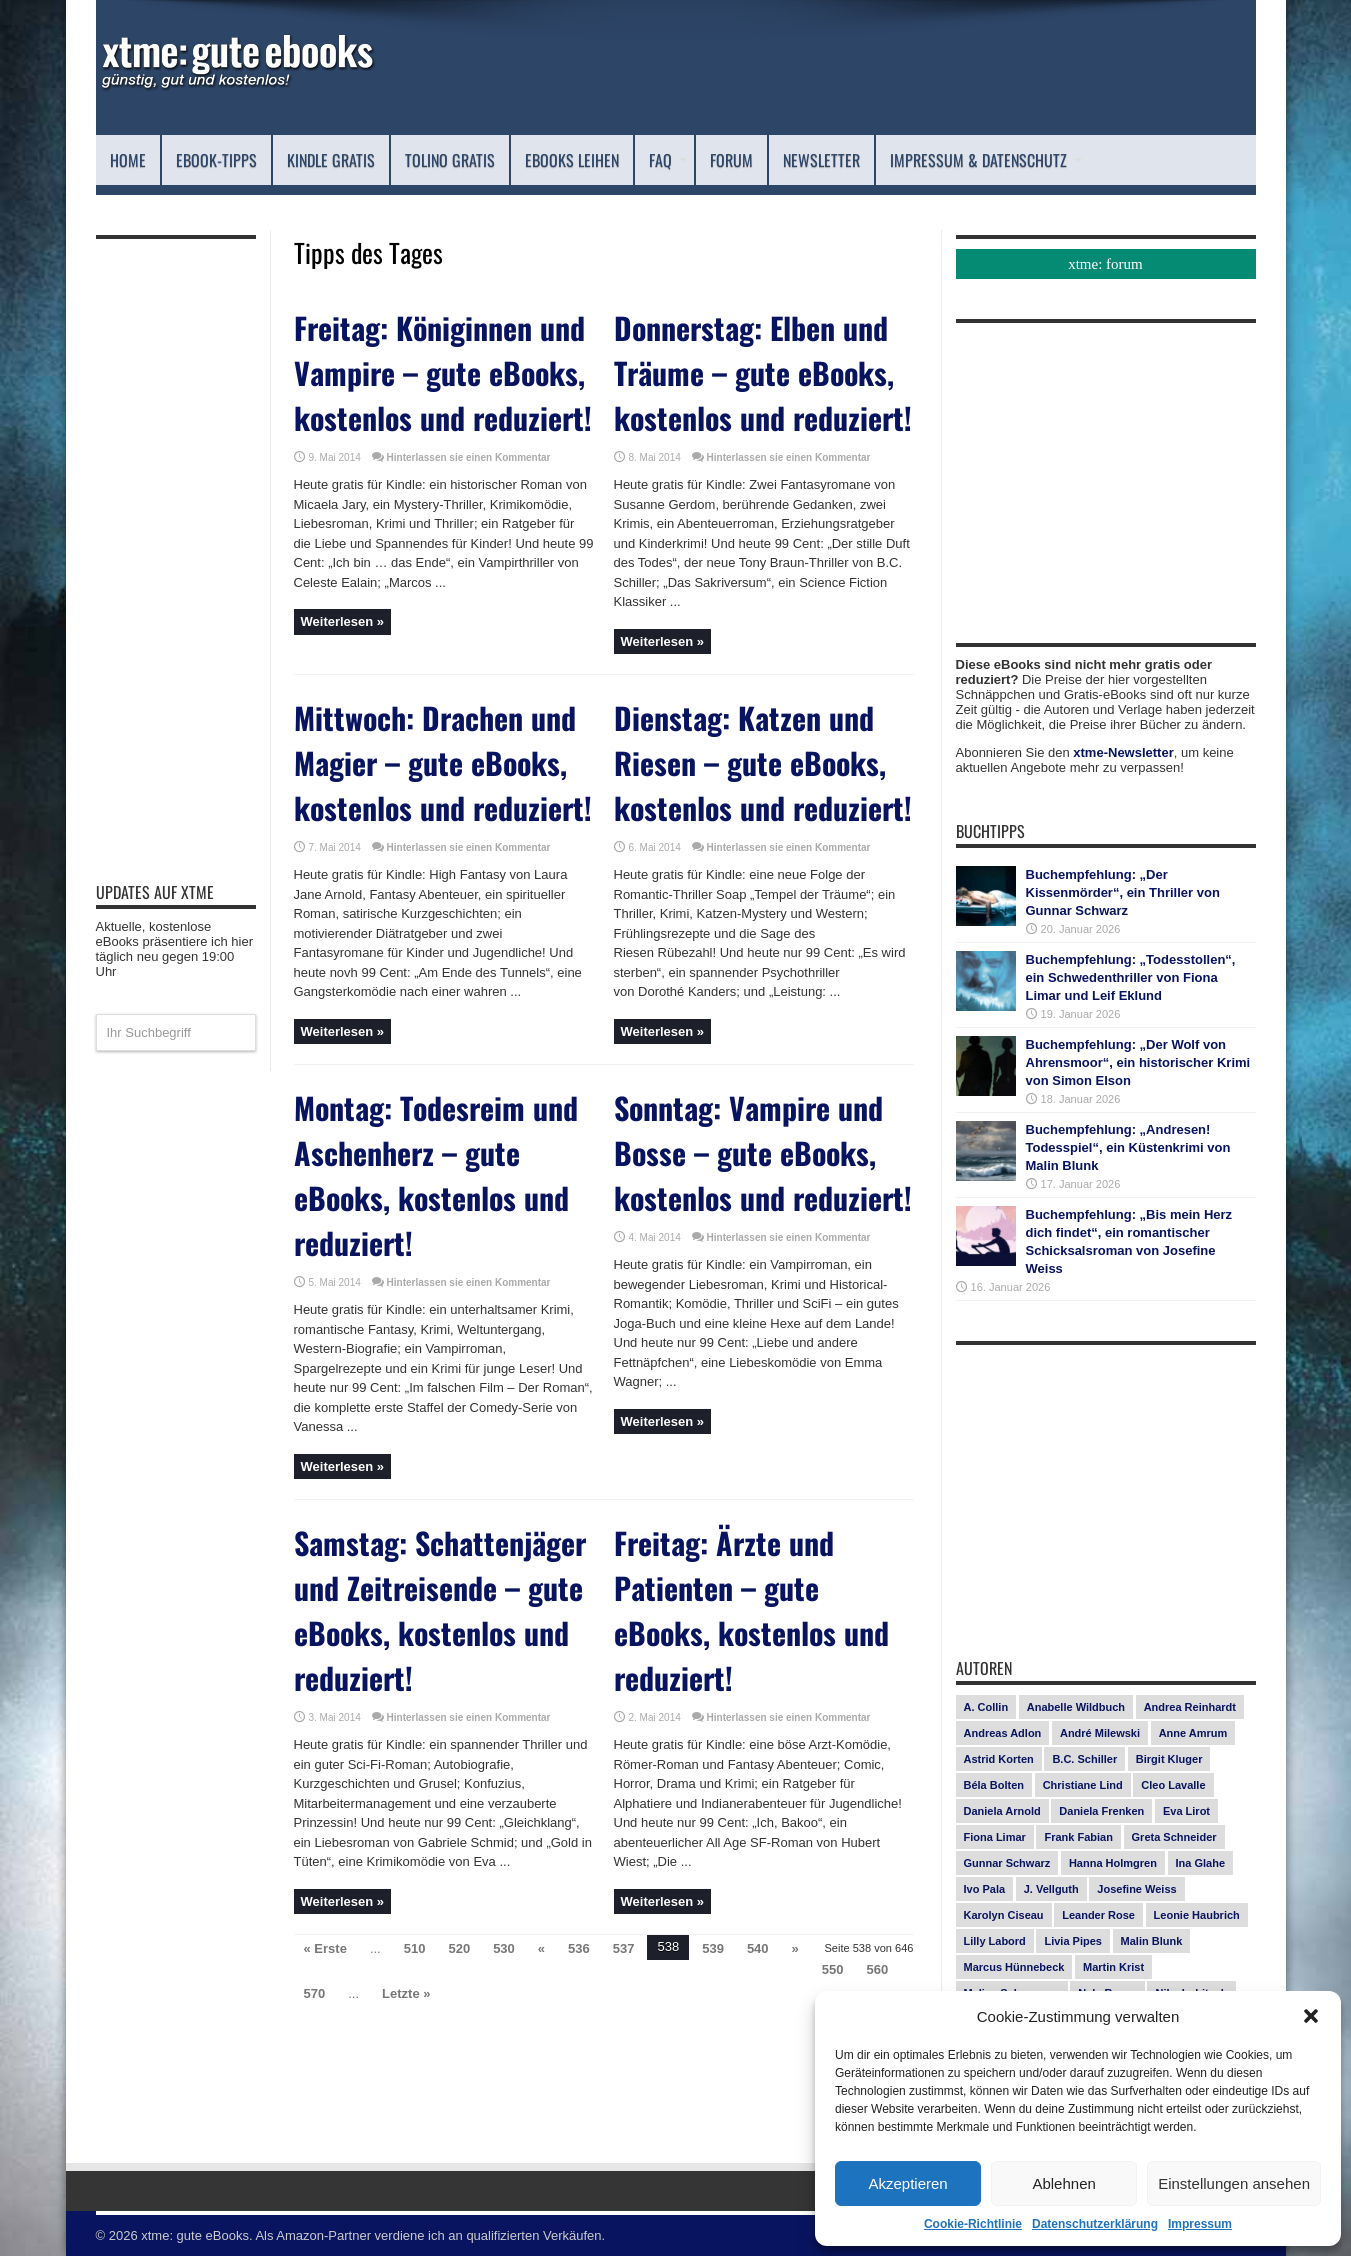  Describe the element at coordinates (995, 1941) in the screenshot. I see `Lilly Labord [Lilly Labord (9 Einträge)]` at that location.